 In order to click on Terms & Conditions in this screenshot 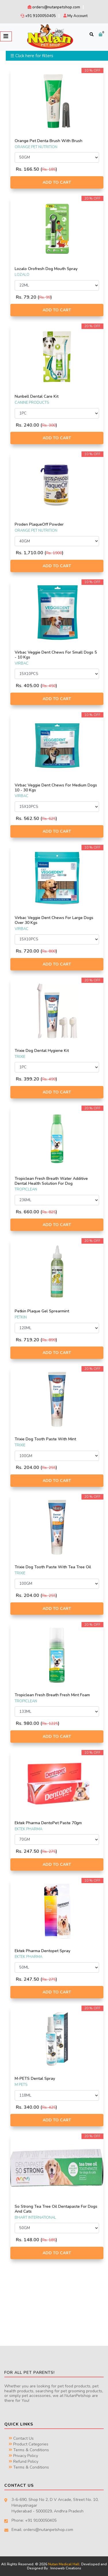, I will do `click(29, 2450)`.